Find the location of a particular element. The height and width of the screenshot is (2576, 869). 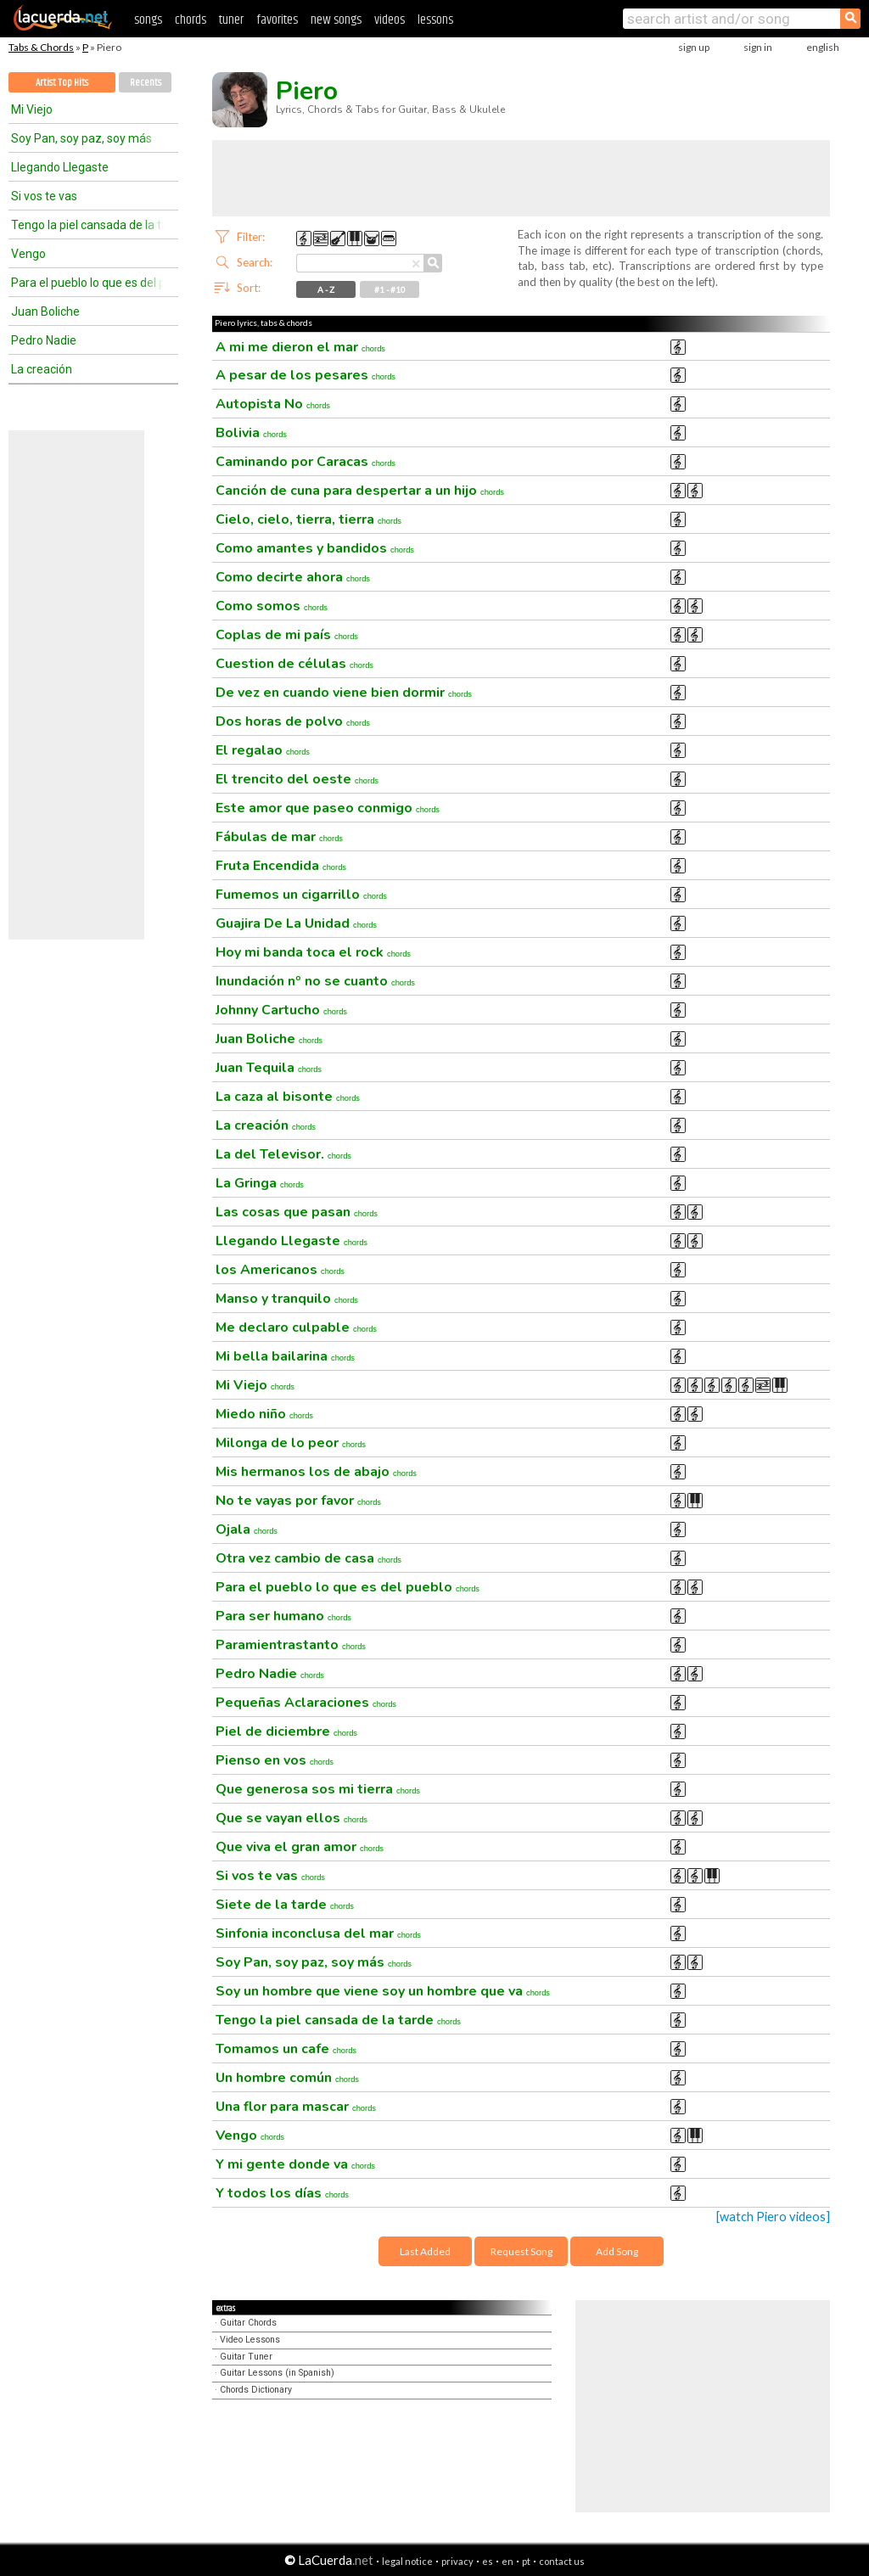

Video Lessons is located at coordinates (250, 2339).